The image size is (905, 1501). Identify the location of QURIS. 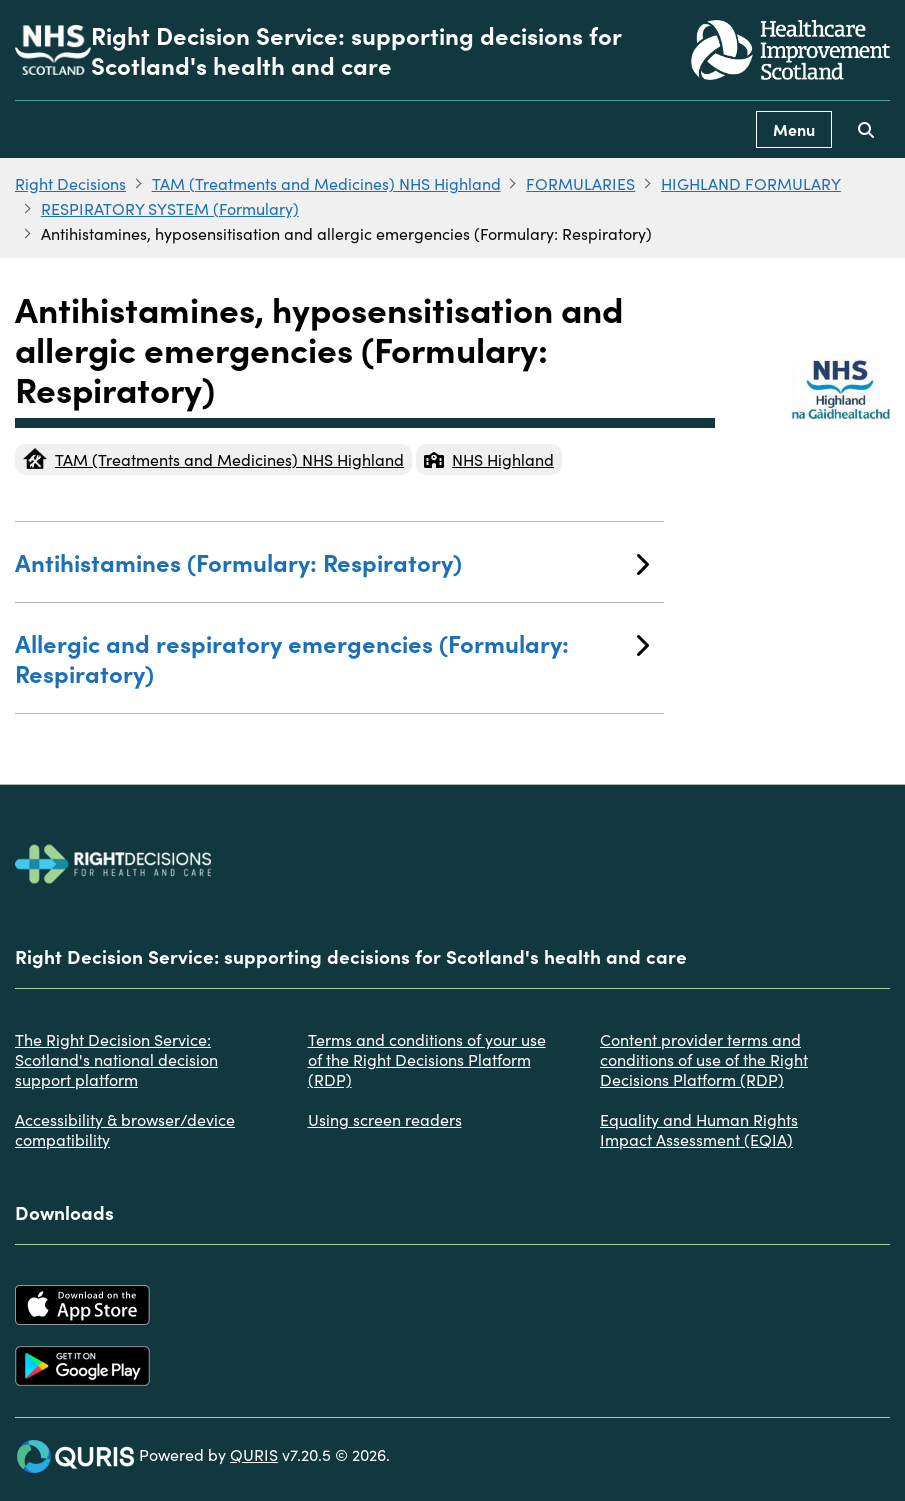
(254, 1454).